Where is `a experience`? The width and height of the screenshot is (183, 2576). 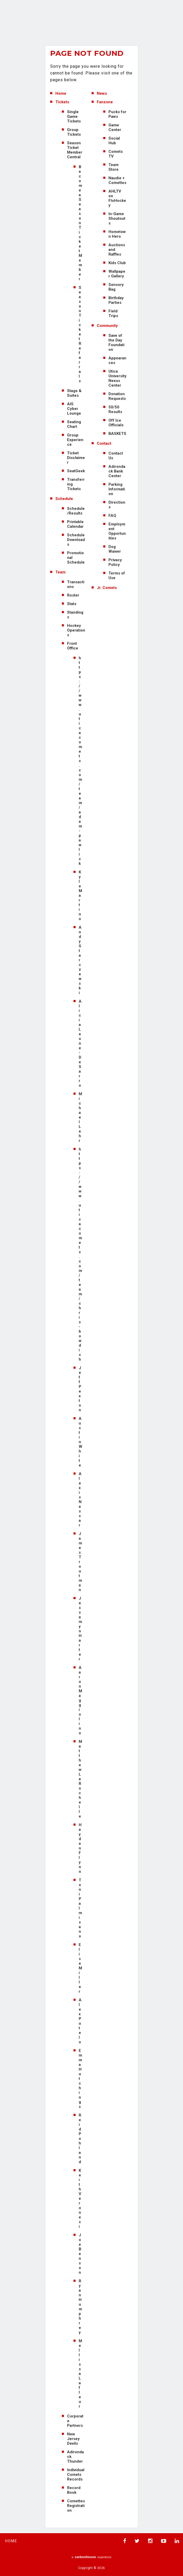 a experience is located at coordinates (92, 2557).